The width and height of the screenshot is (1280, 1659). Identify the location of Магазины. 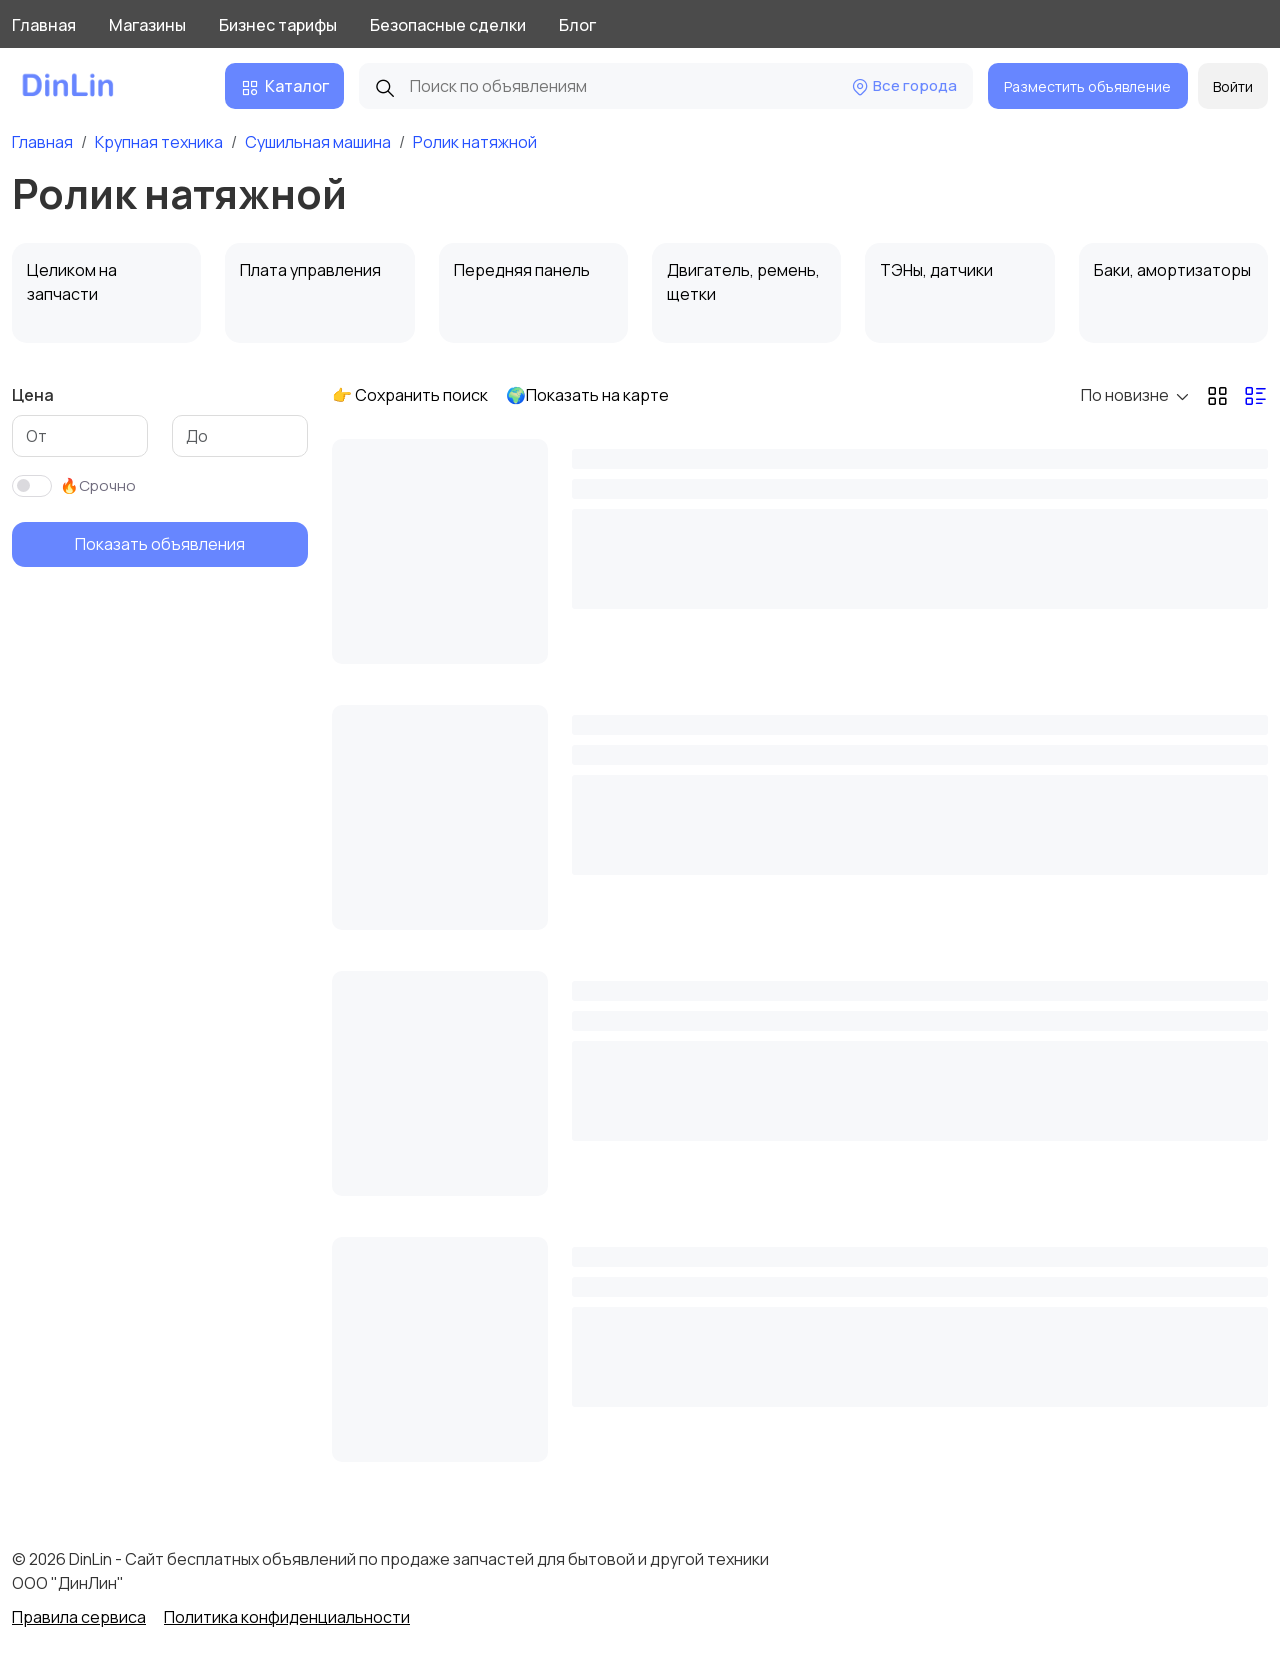
(147, 25).